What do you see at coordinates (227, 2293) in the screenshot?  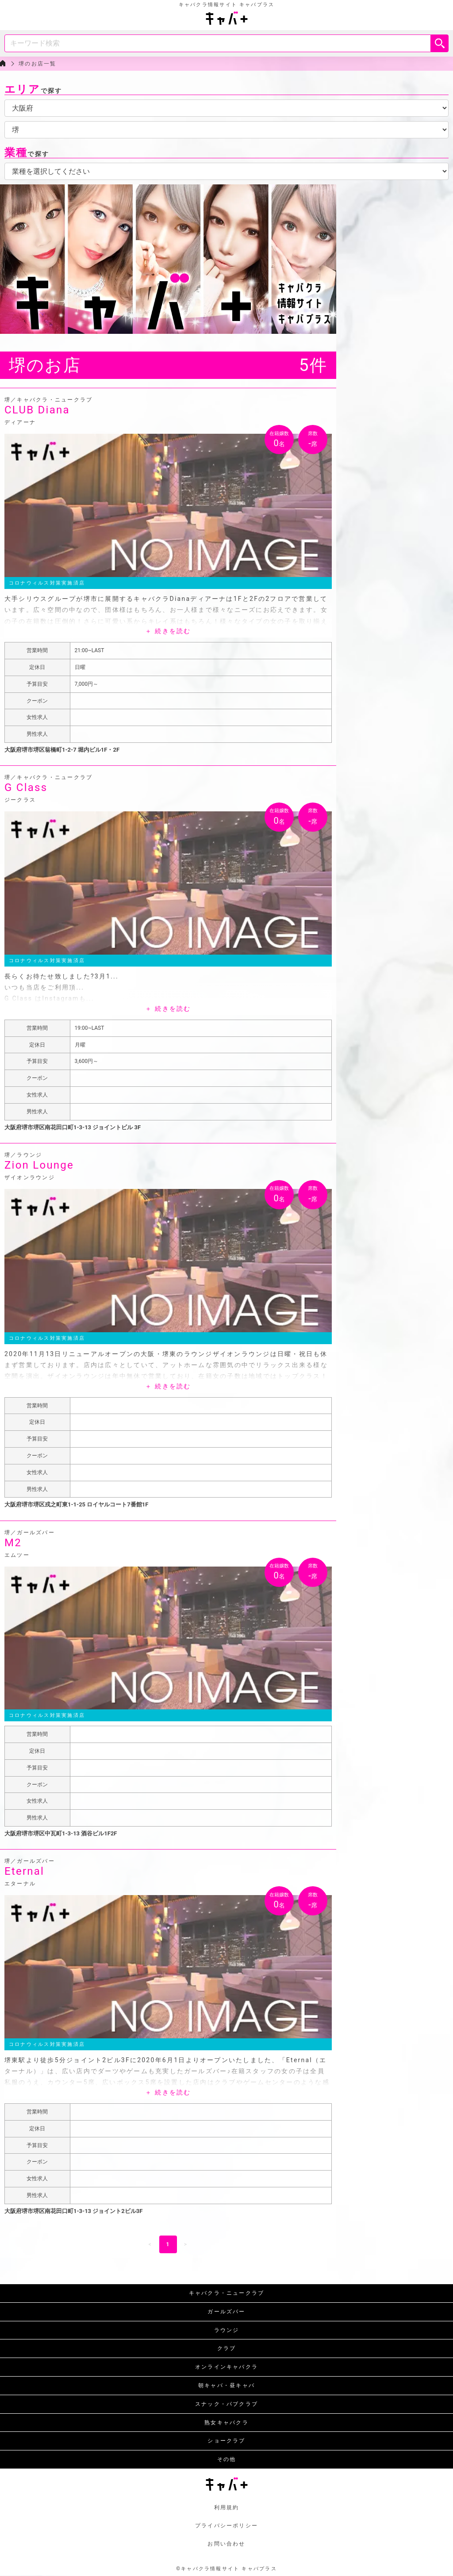 I see `キャバクラ・ニュークラブ` at bounding box center [227, 2293].